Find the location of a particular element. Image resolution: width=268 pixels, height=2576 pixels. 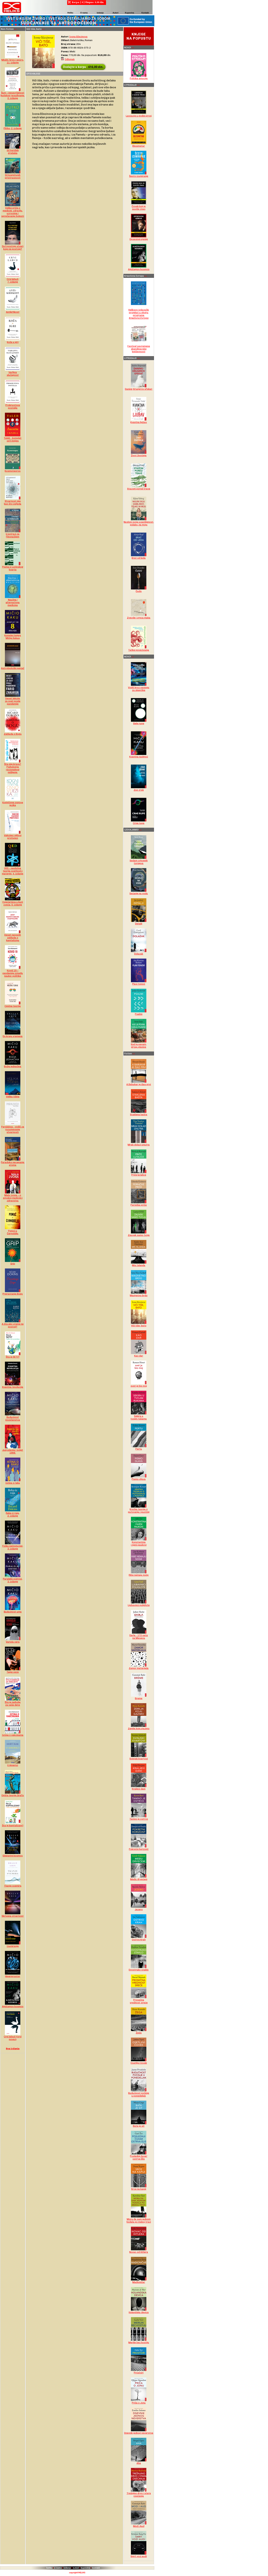

Velike priče o medicini, zdravlju, uzrocima i sprečavanju bolesti is located at coordinates (12, 212).